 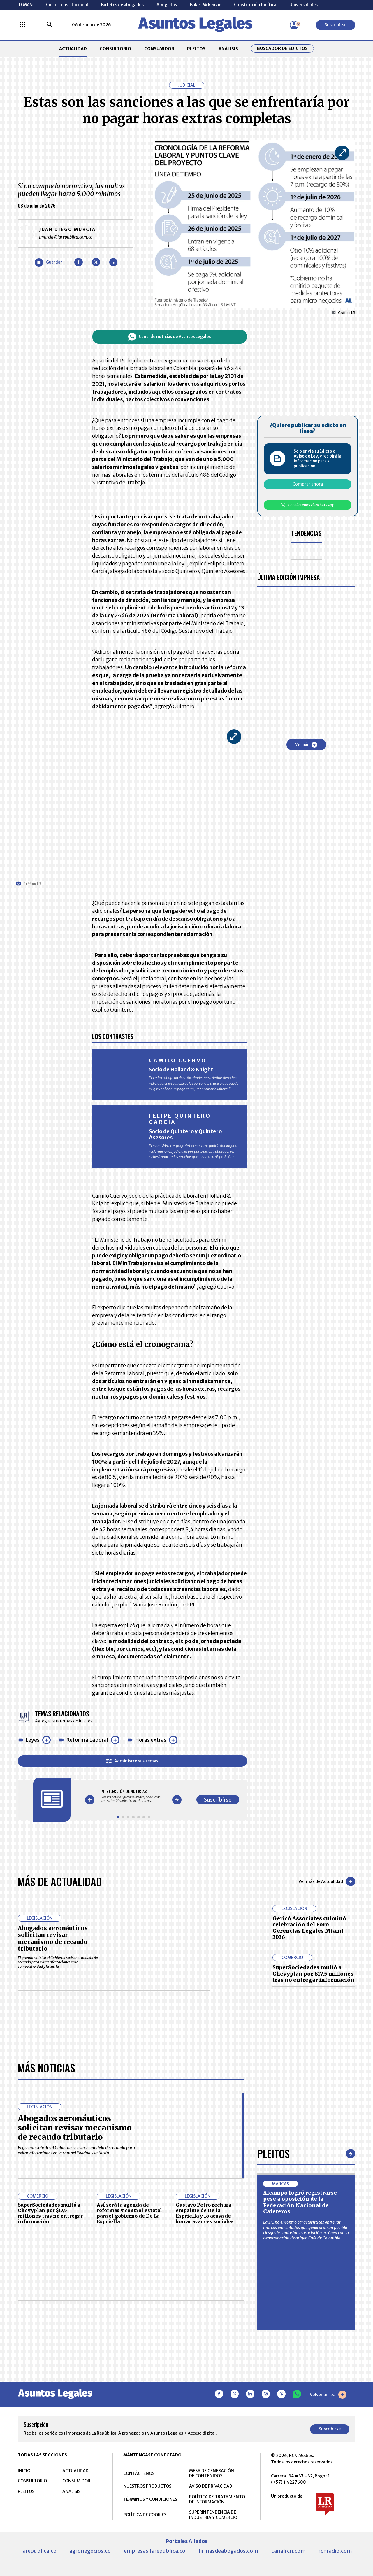 I want to click on PLEITOS, so click(x=196, y=48).